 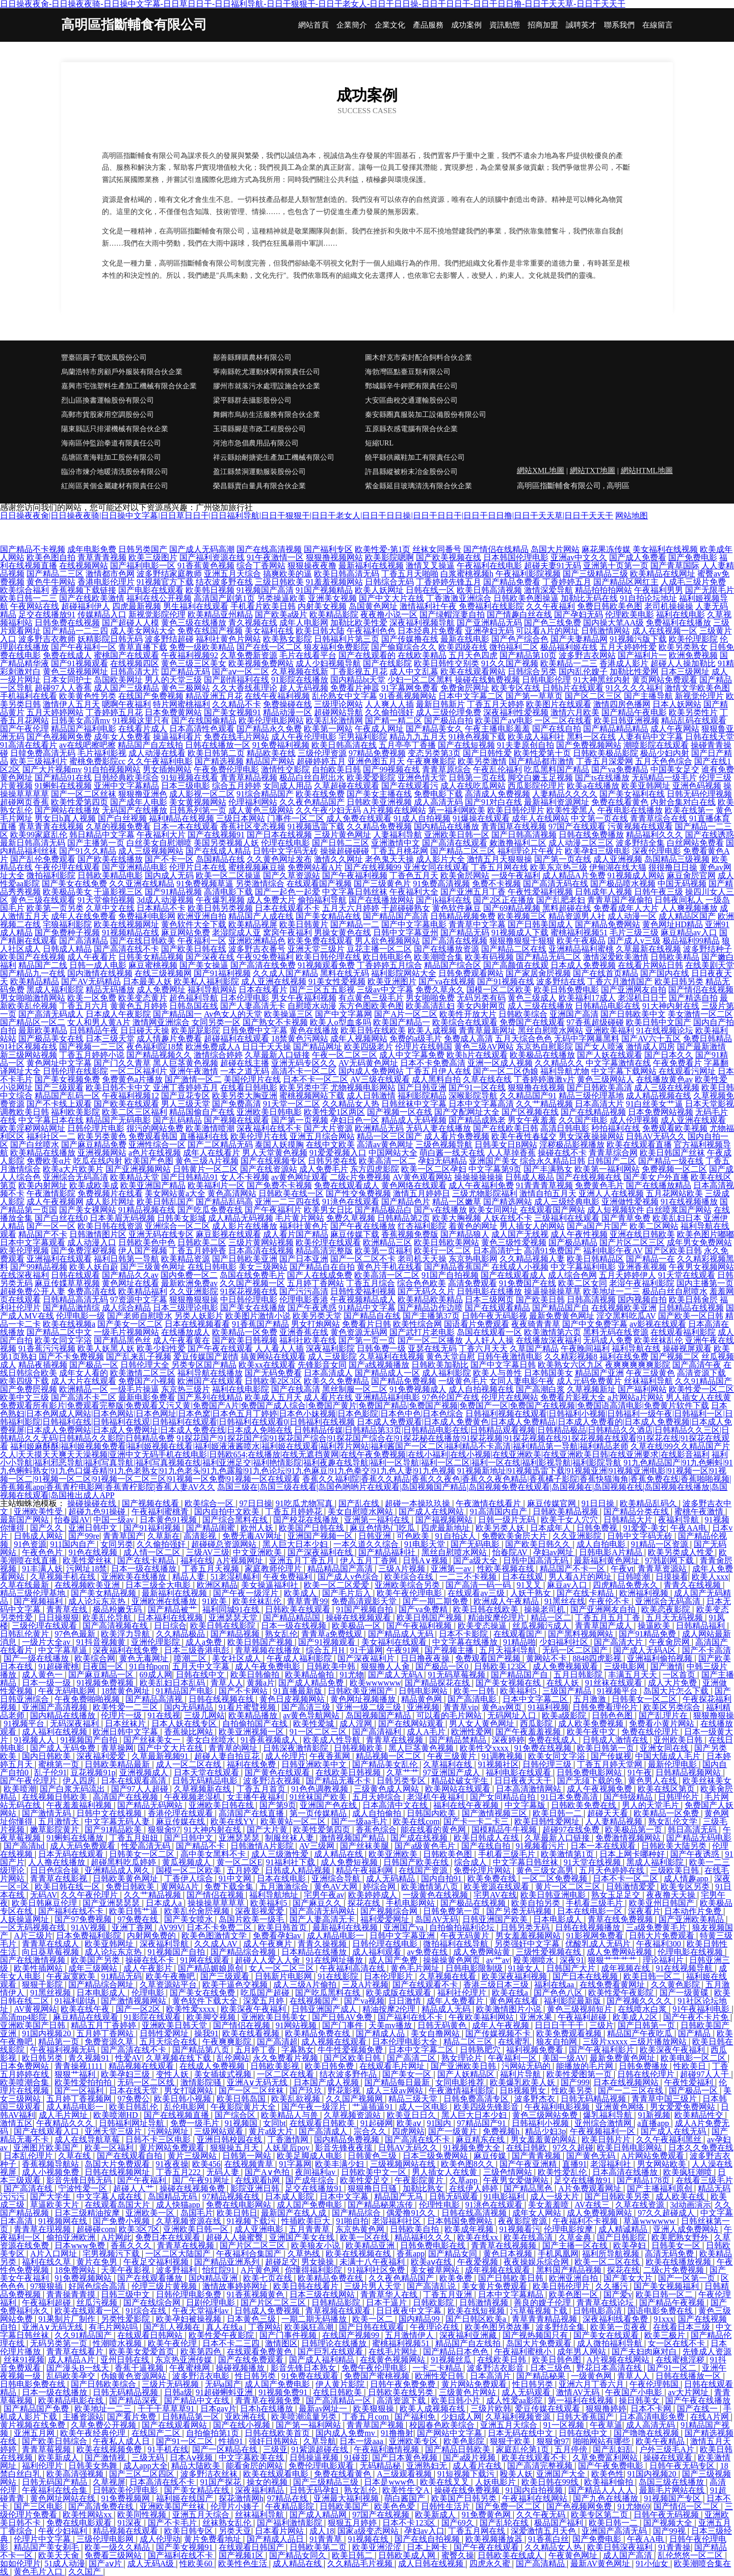 I want to click on 日韩一级片无码, so click(x=507, y=1519).